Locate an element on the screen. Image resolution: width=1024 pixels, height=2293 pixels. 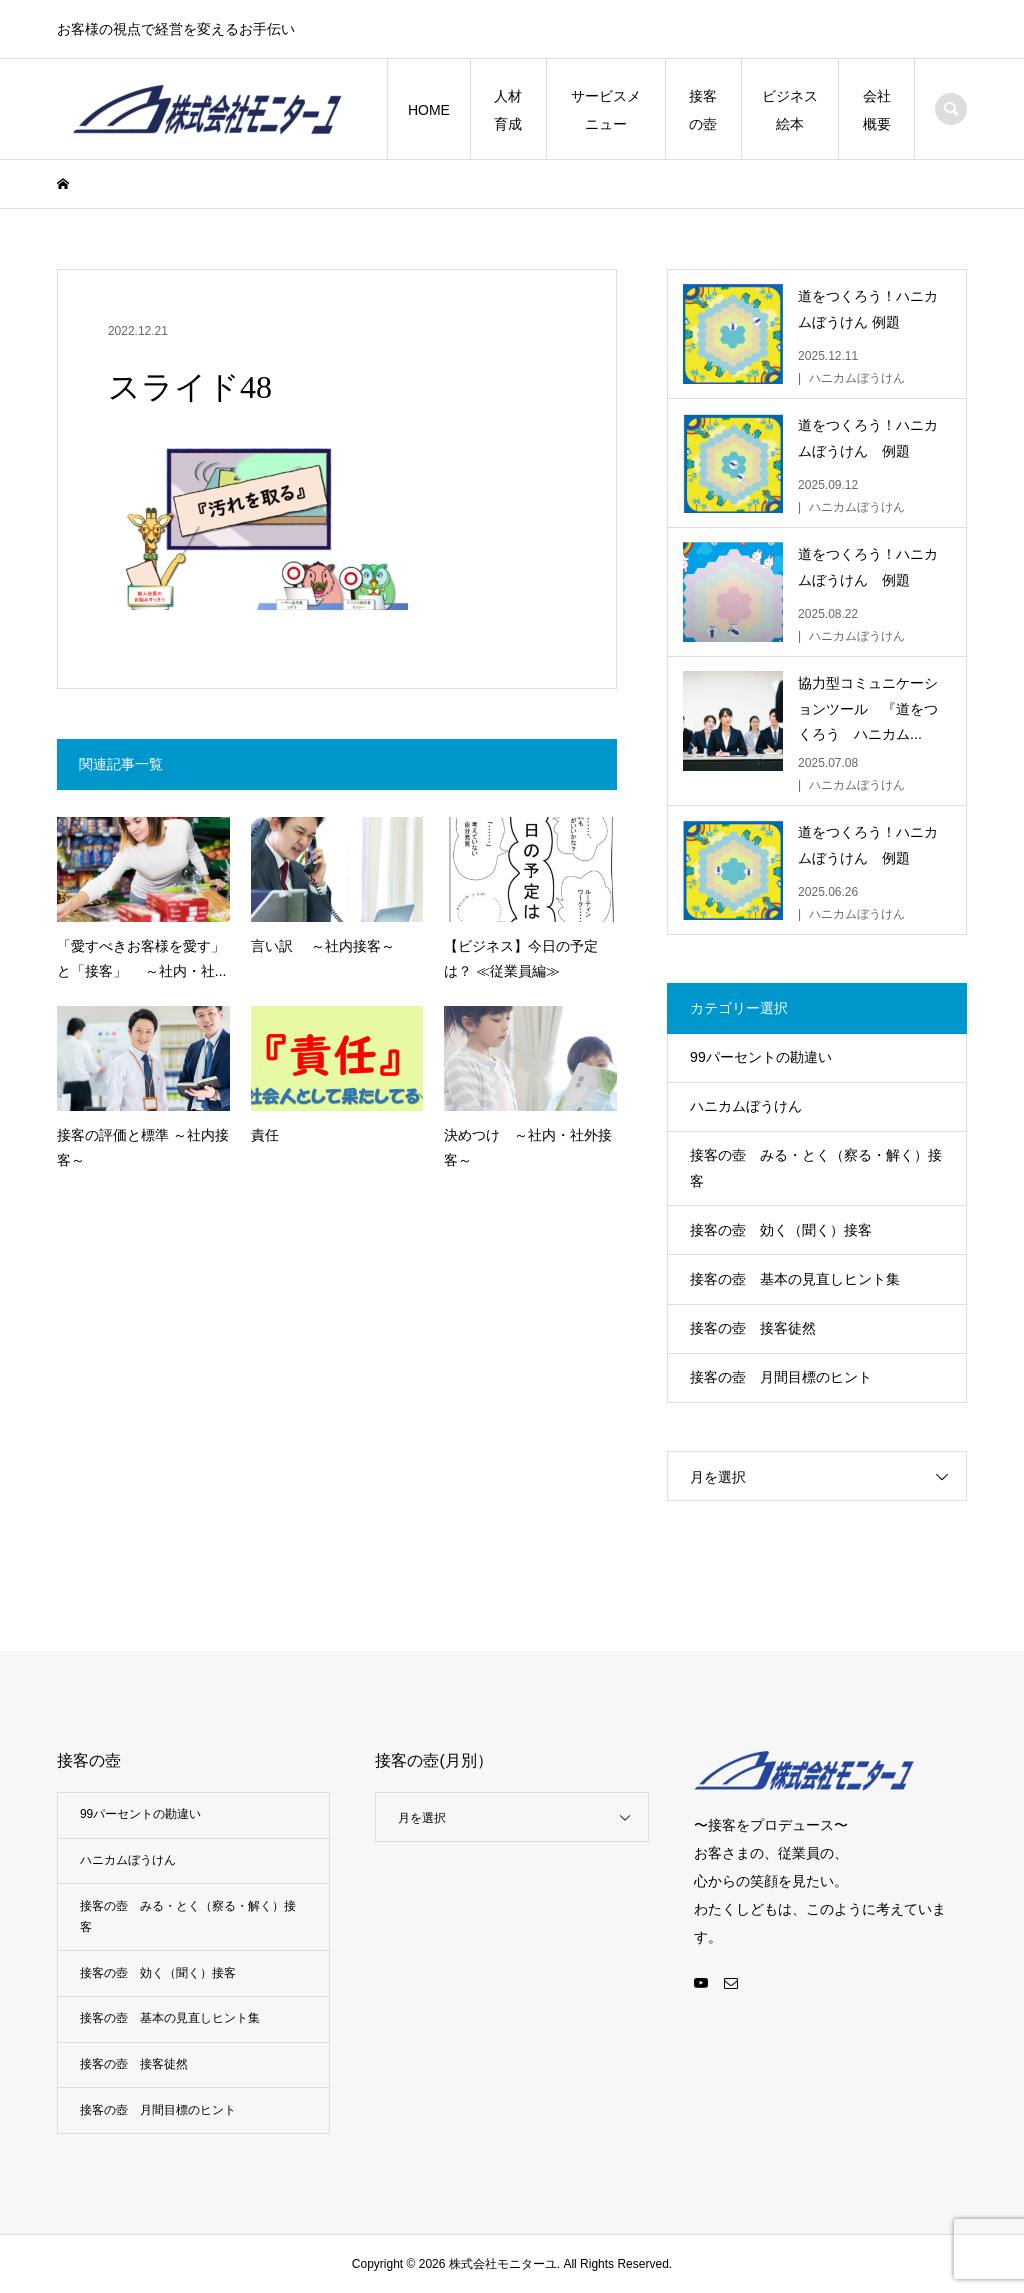
接客の壺 みる・とく（察る・解く）接客 is located at coordinates (816, 1167).